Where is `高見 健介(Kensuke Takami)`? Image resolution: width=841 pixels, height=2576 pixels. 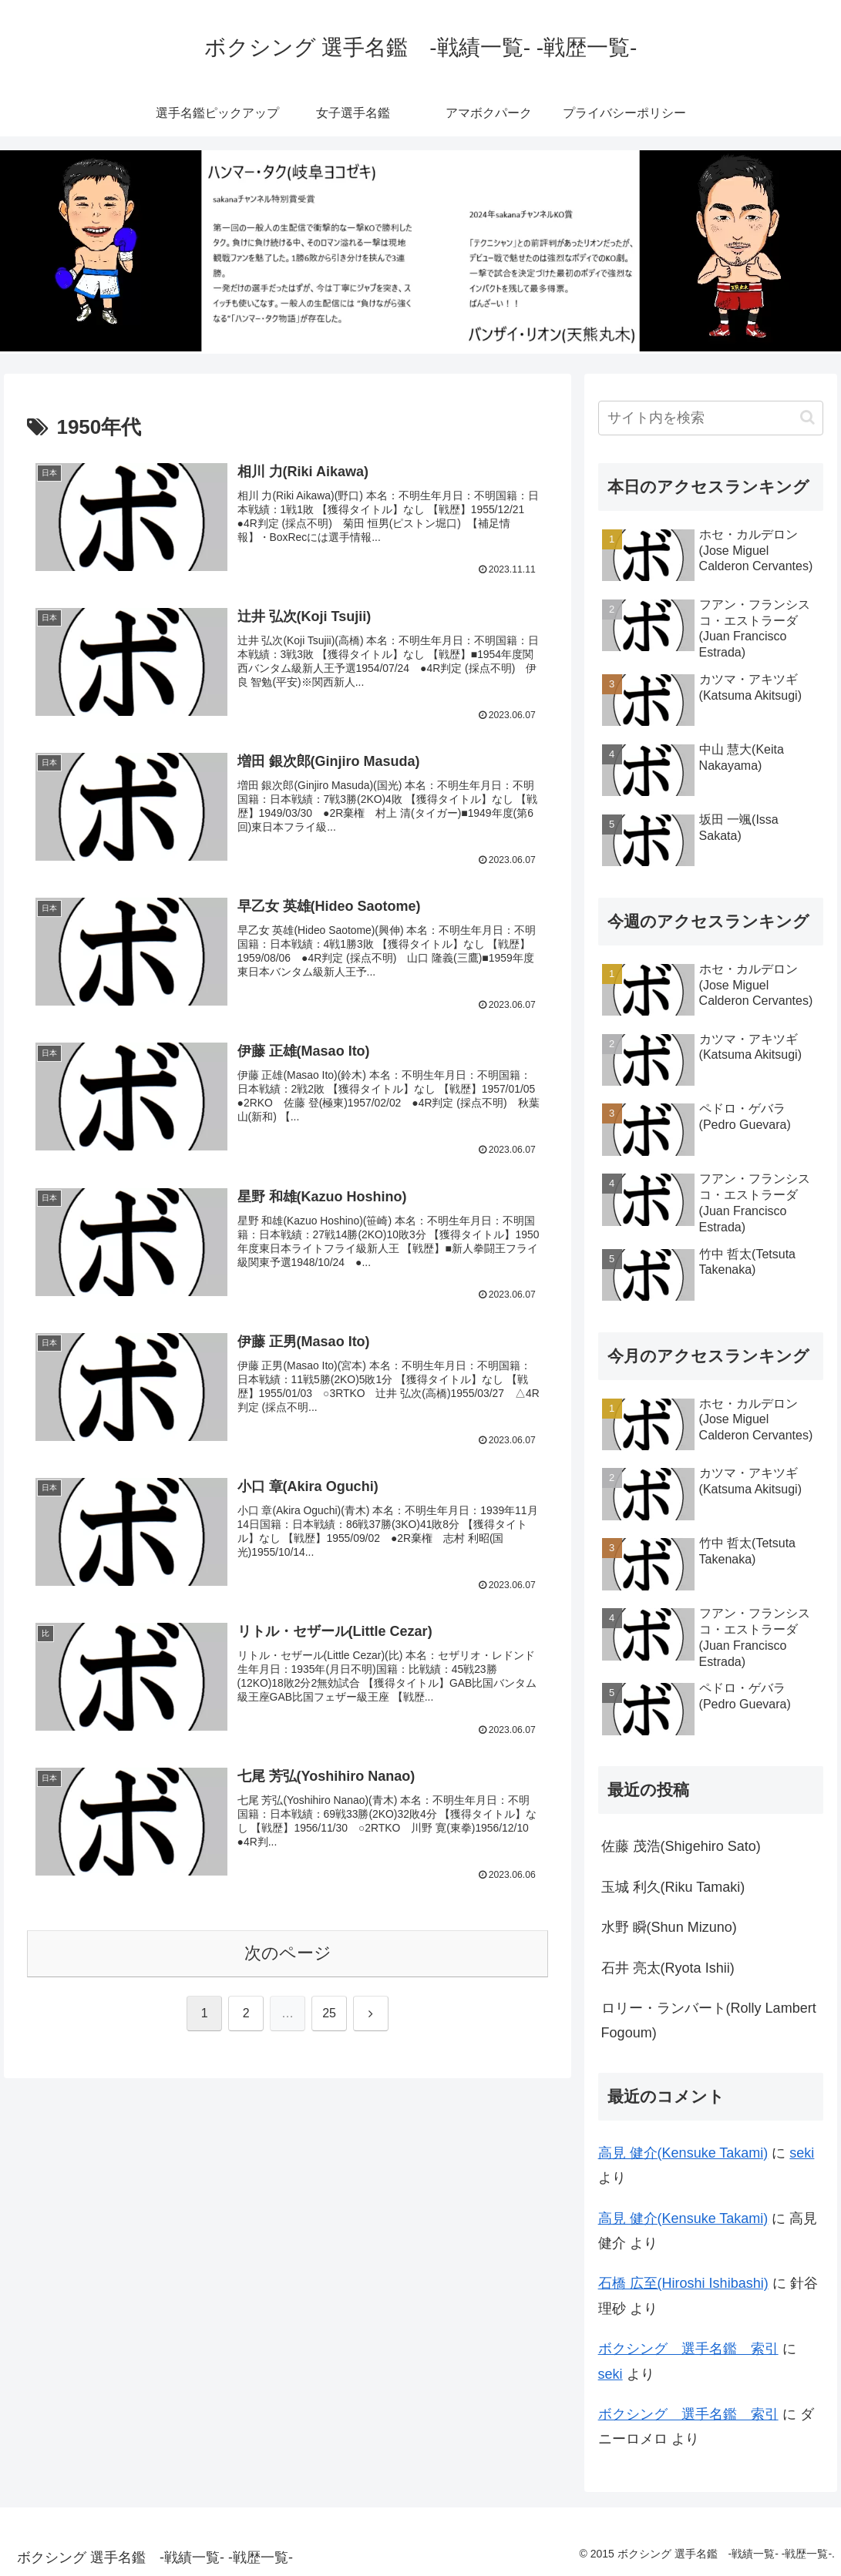 高見 健介(Kensuke Takami) is located at coordinates (683, 2153).